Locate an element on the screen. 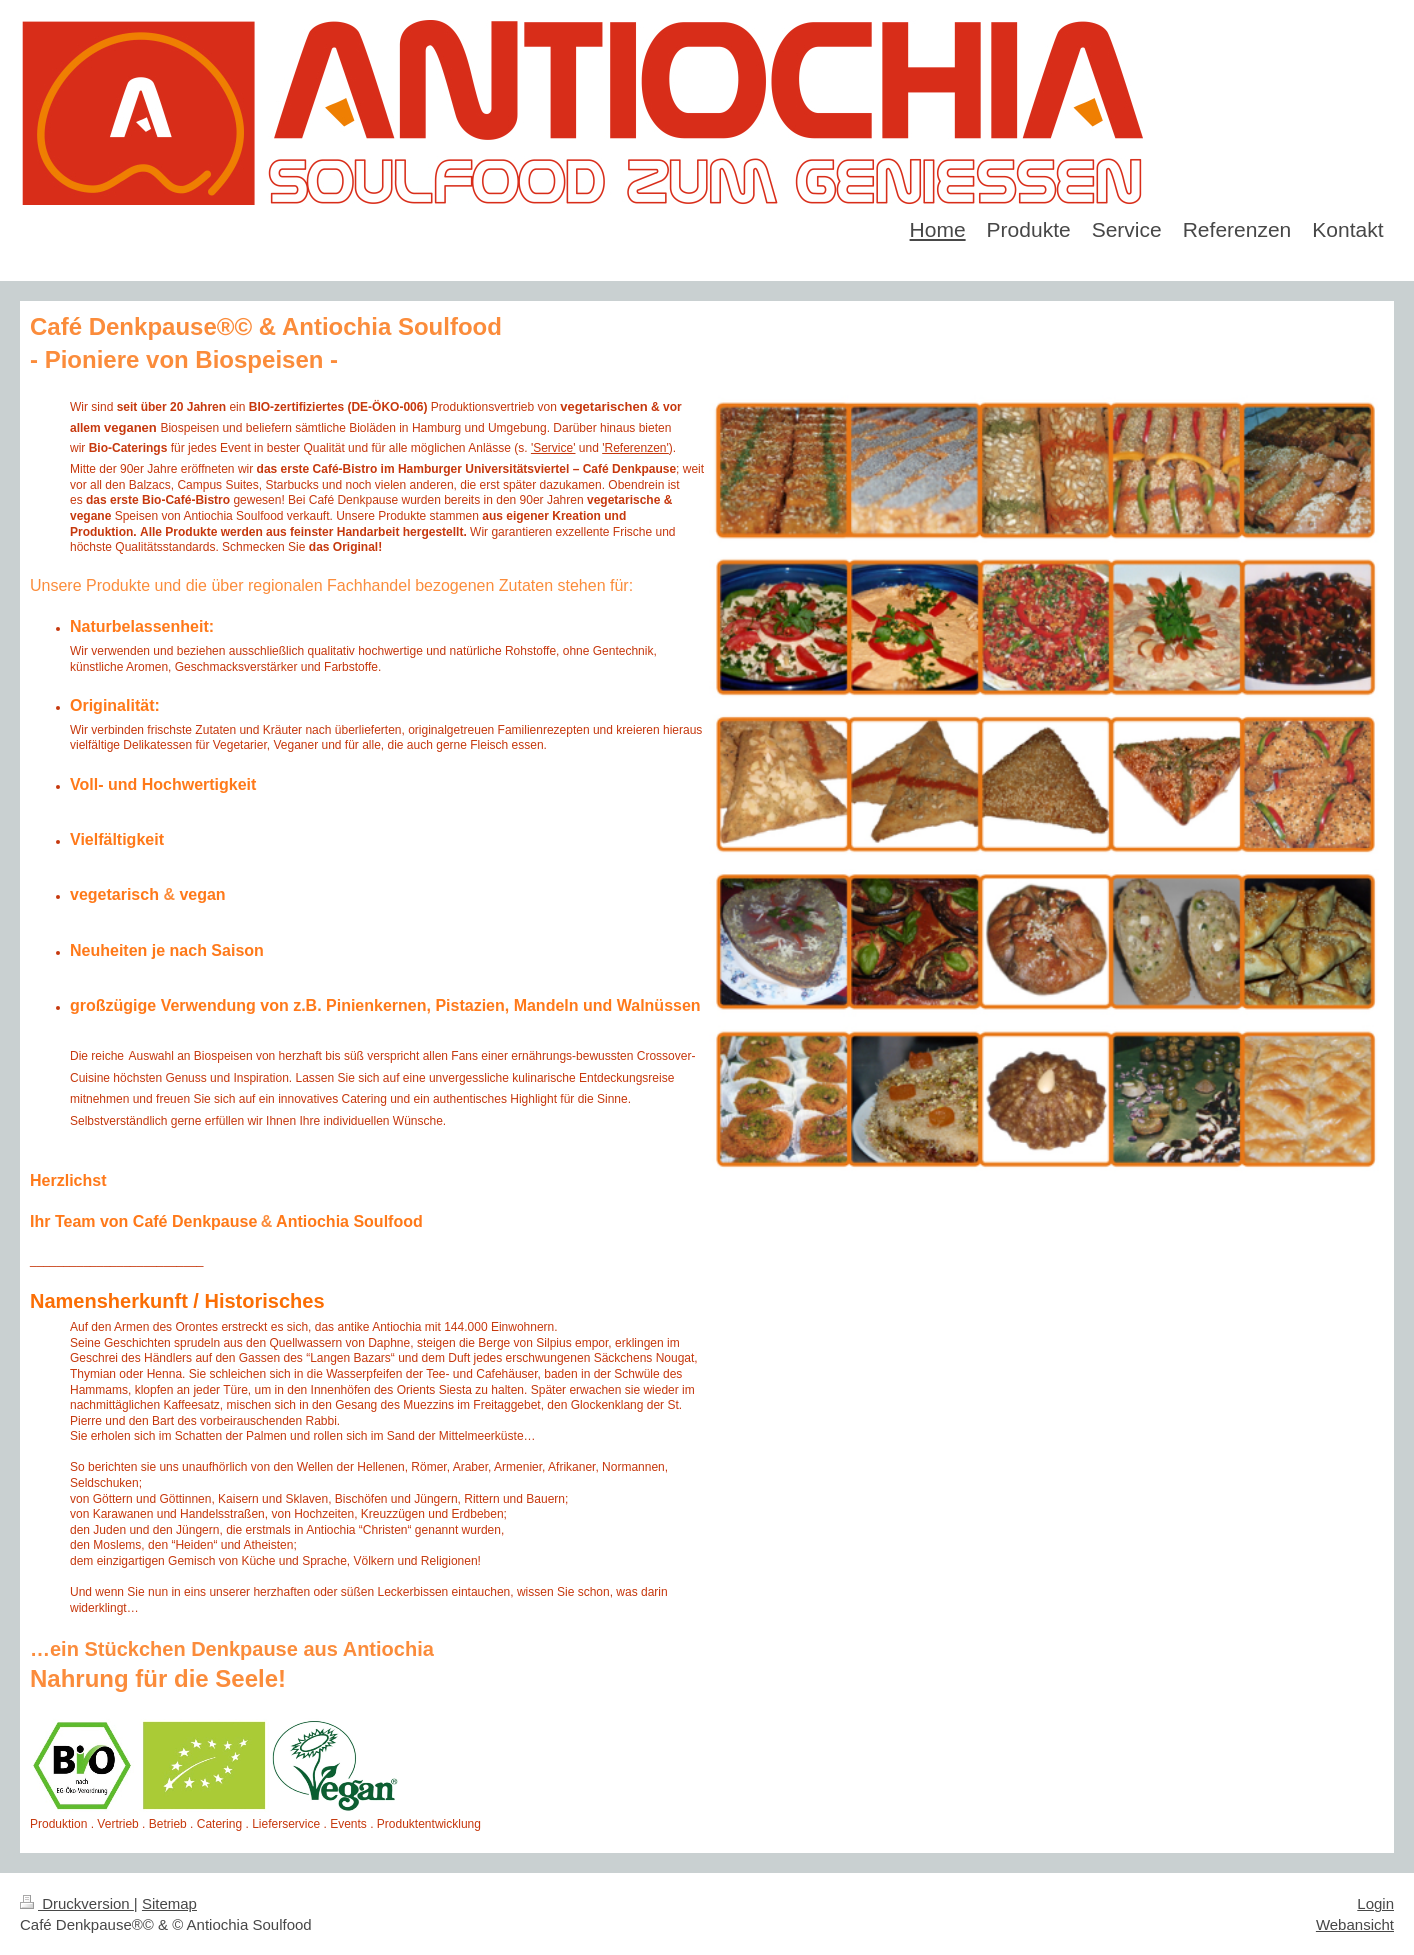  Login is located at coordinates (1375, 1903).